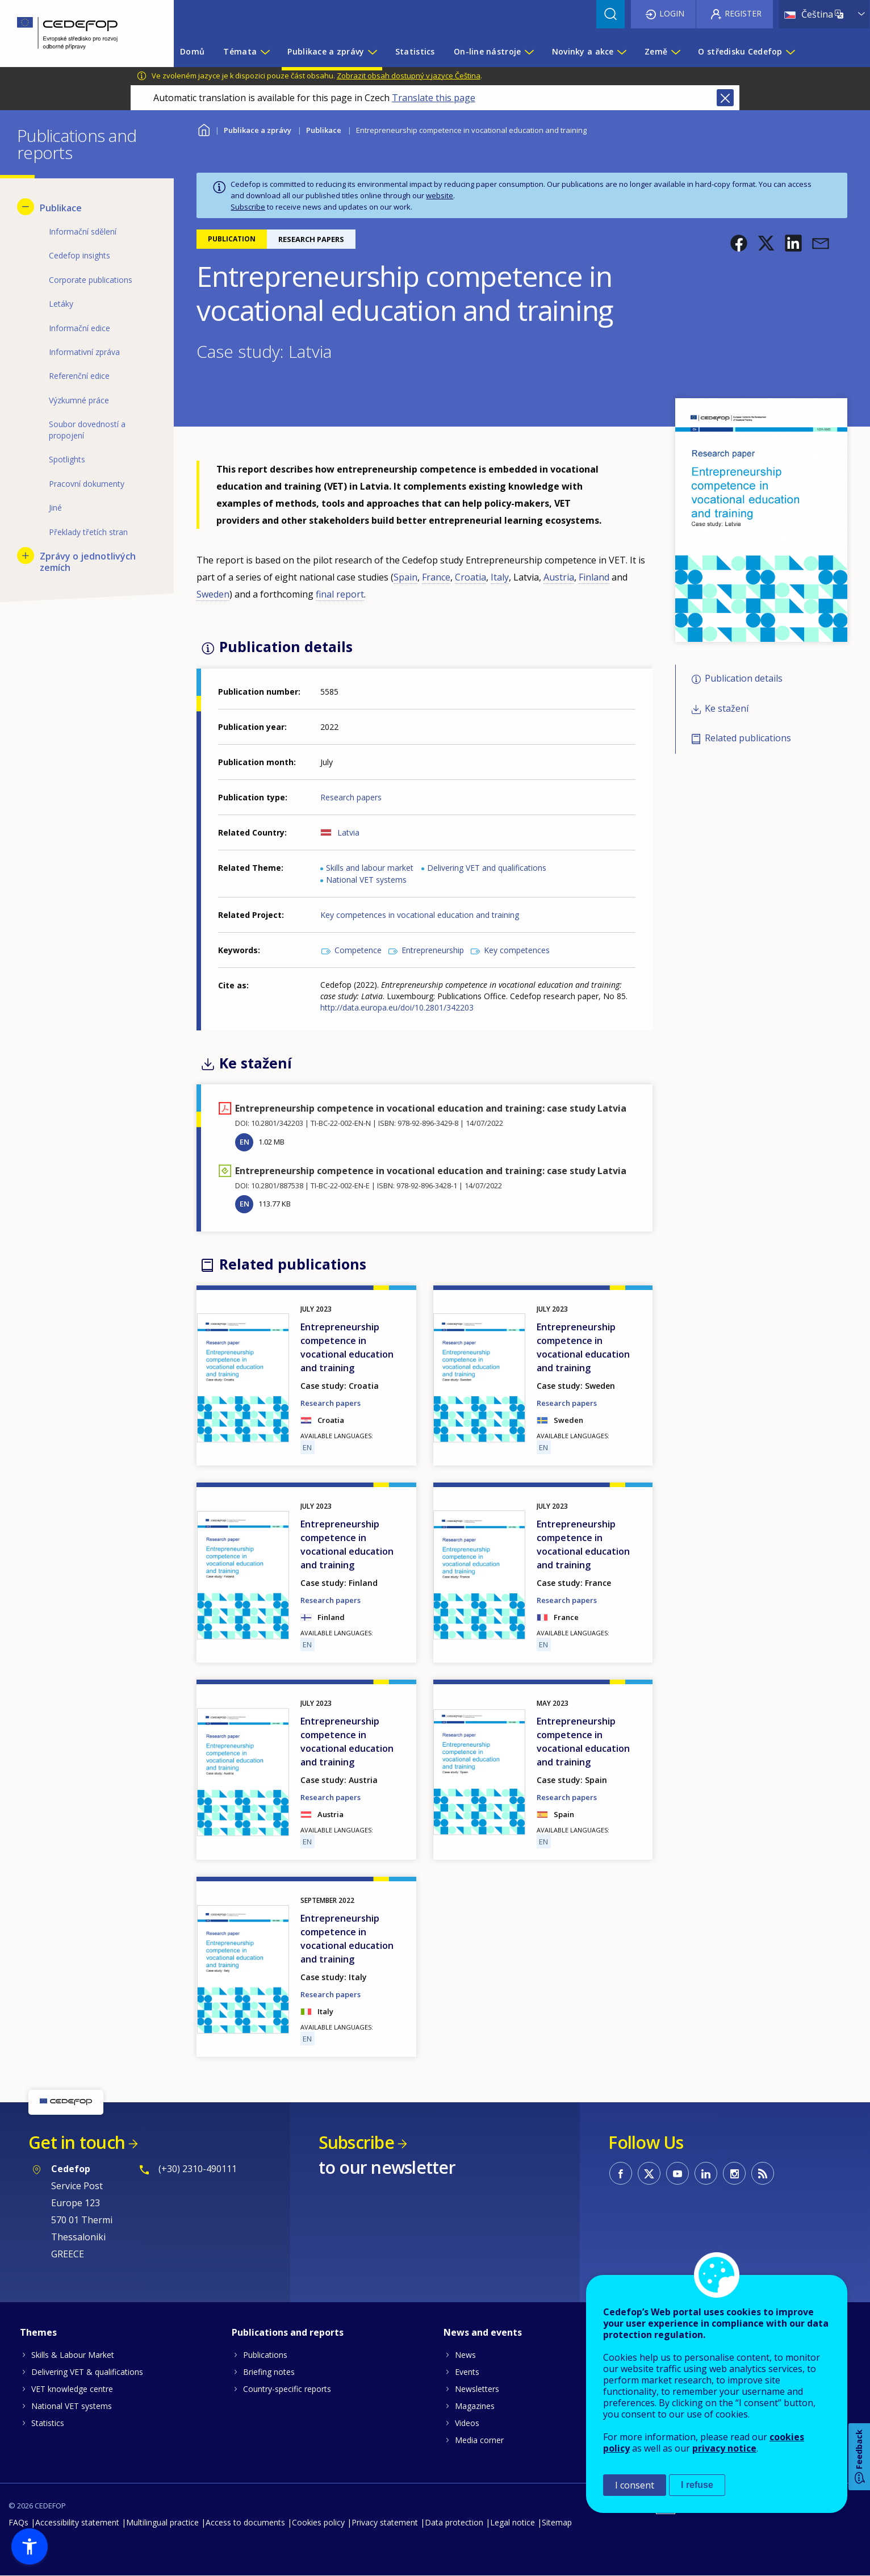 The image size is (870, 2576). I want to click on [Show submenu for Témata], so click(264, 51).